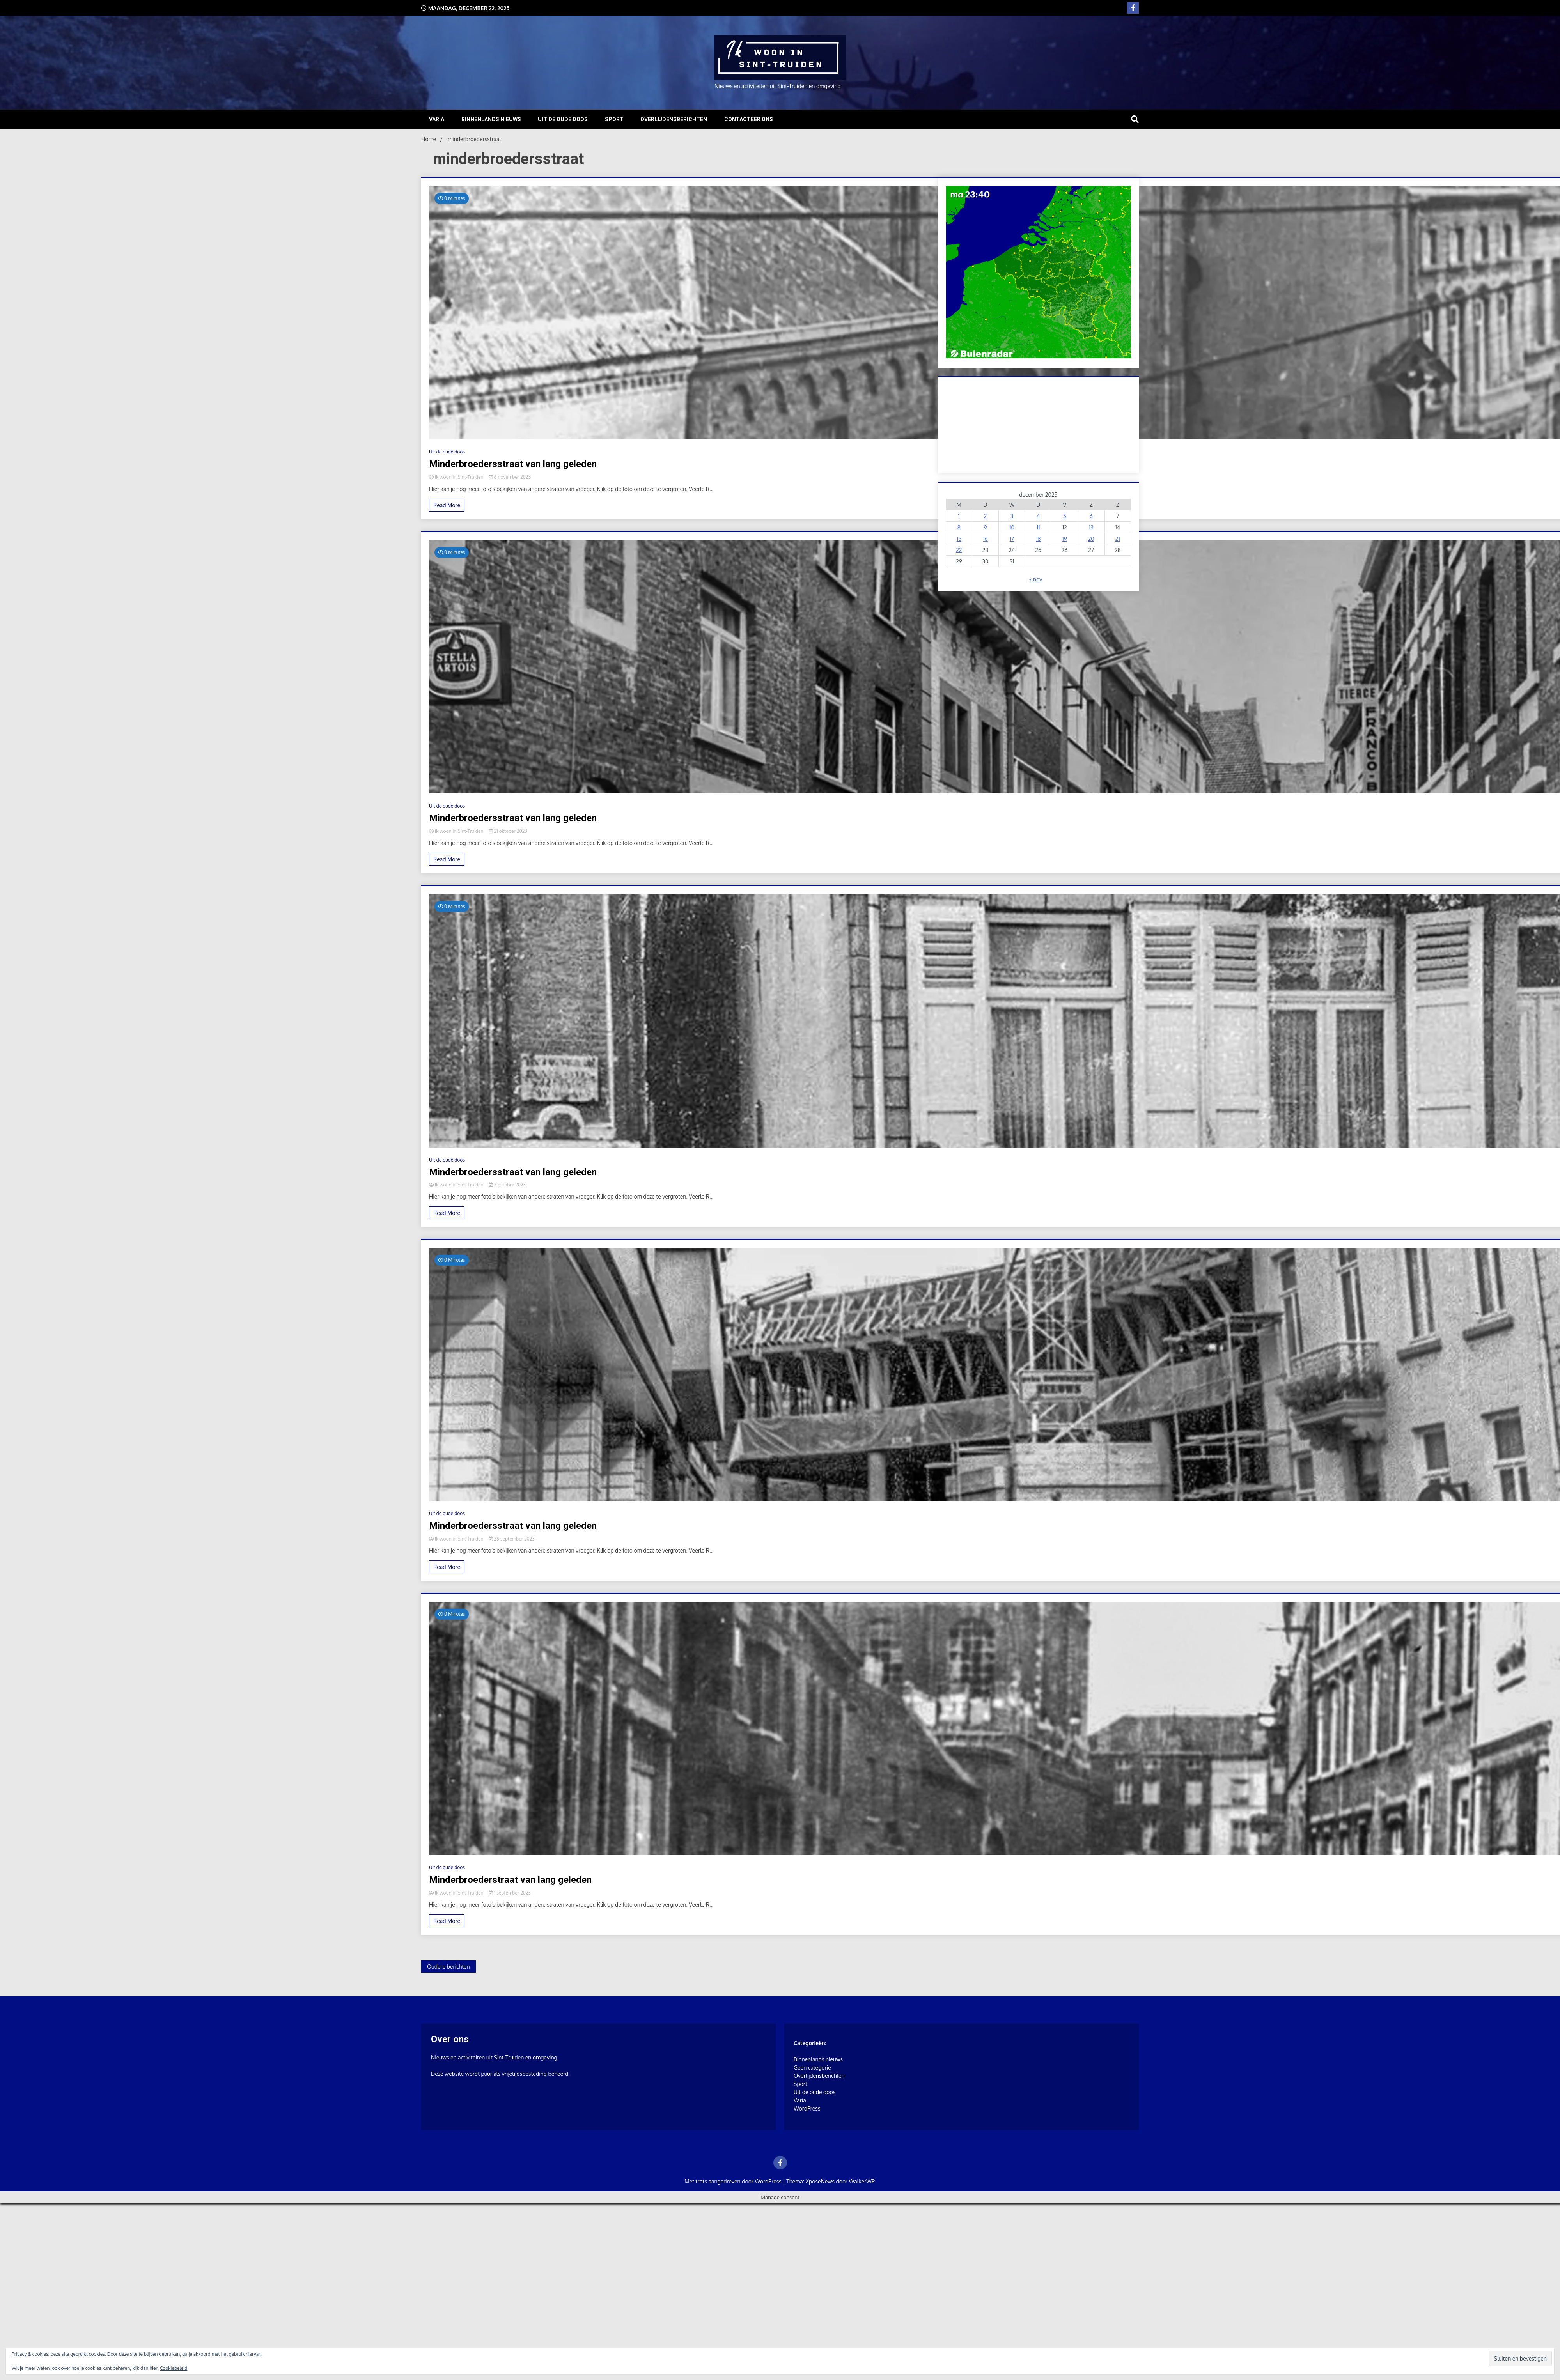 The image size is (1560, 2380). I want to click on 25 september 2023, so click(512, 1539).